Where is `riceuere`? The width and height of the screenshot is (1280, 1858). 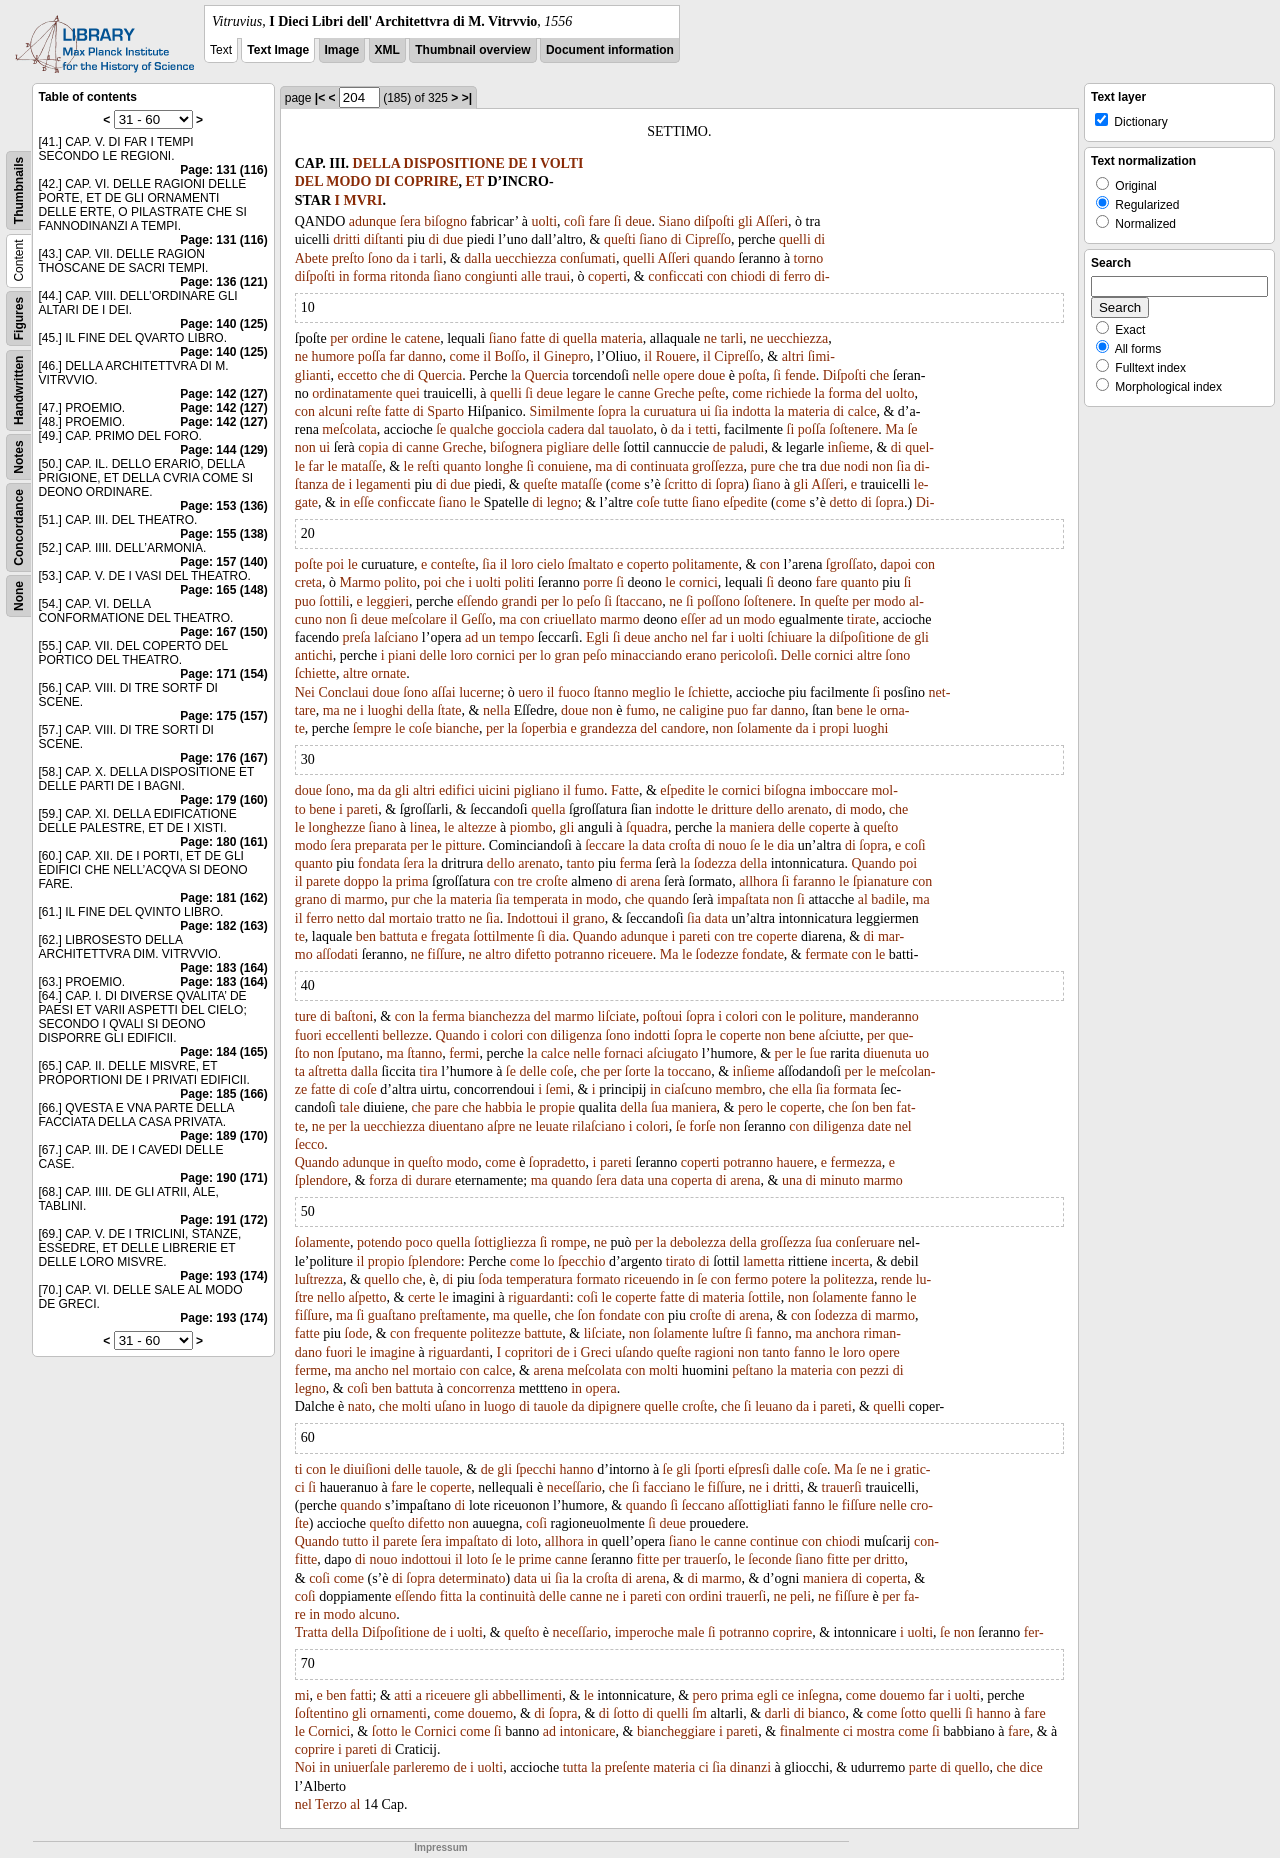
riceuere is located at coordinates (630, 954).